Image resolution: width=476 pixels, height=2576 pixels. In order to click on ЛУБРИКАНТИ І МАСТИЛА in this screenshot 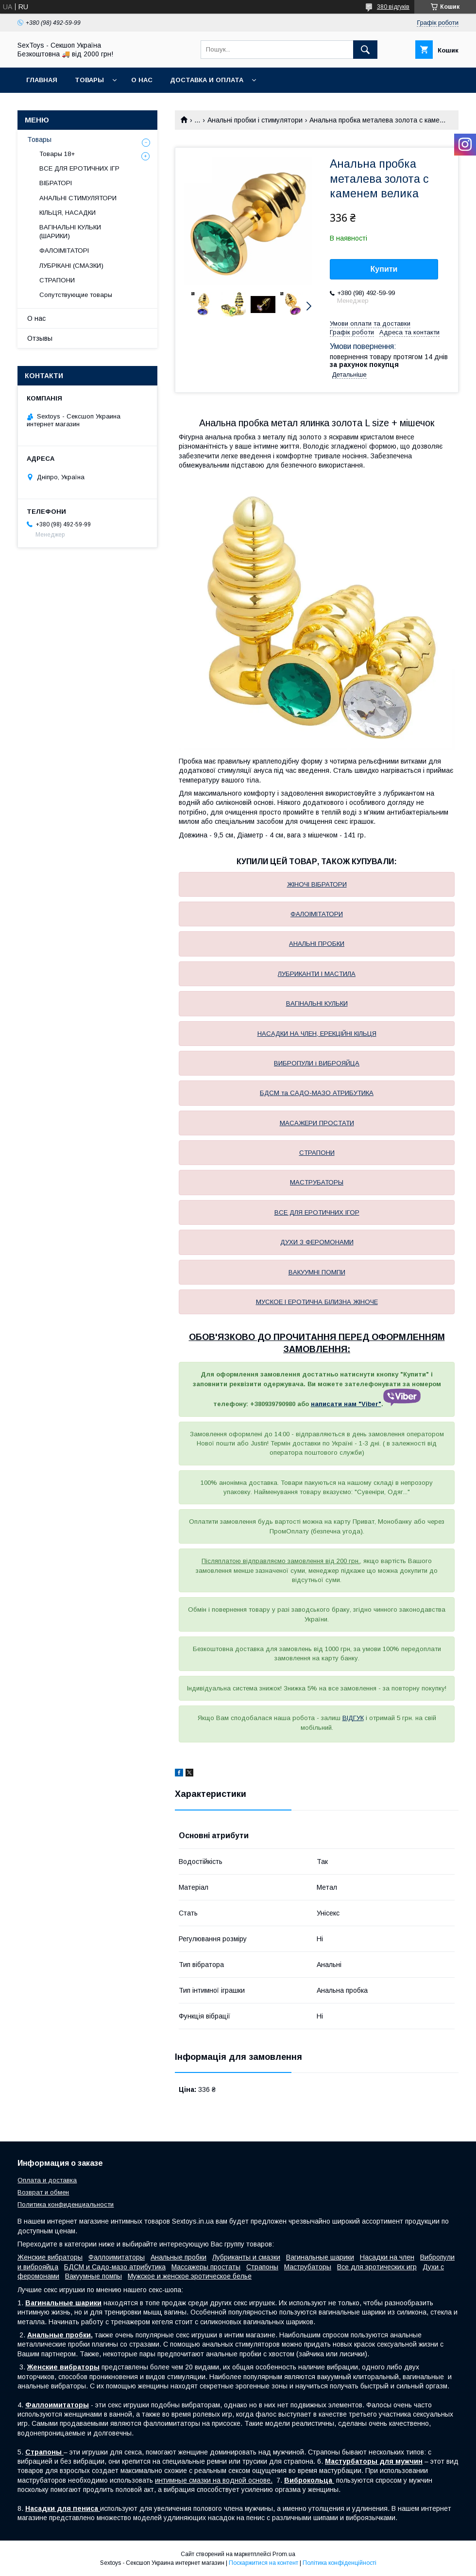, I will do `click(317, 973)`.